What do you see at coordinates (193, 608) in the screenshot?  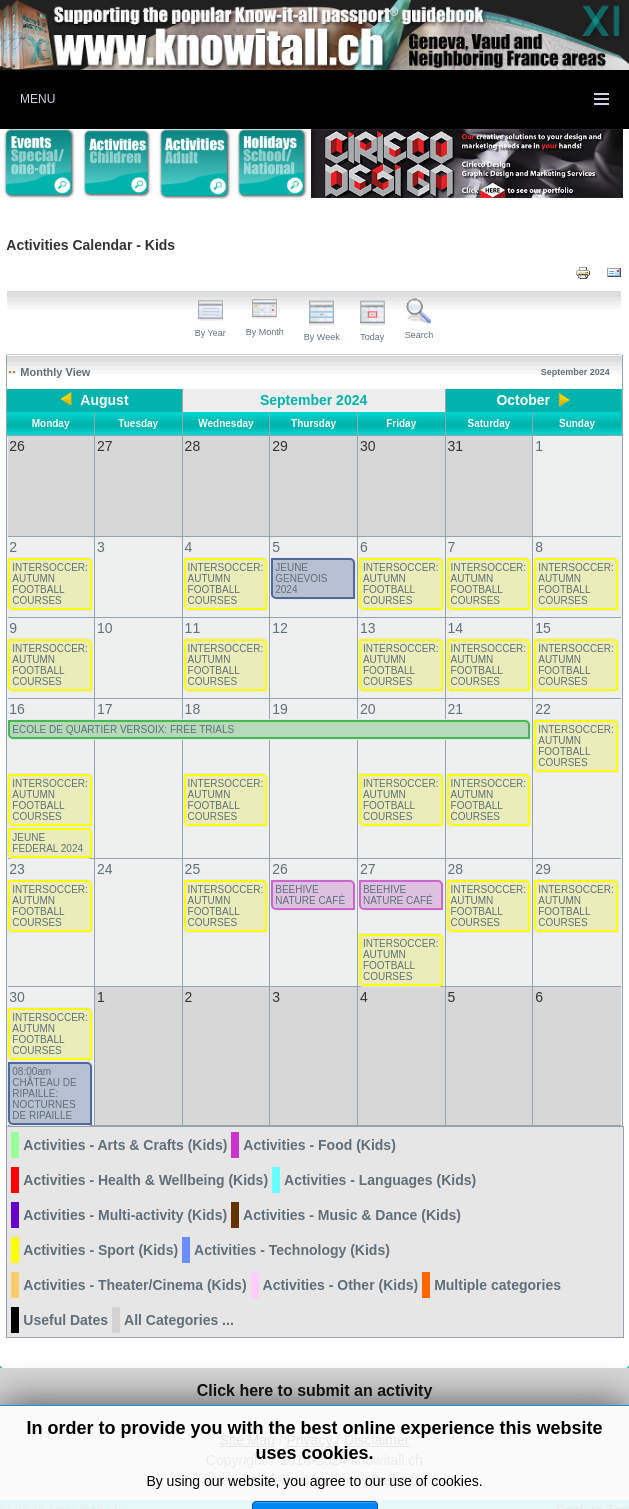 I see `11` at bounding box center [193, 608].